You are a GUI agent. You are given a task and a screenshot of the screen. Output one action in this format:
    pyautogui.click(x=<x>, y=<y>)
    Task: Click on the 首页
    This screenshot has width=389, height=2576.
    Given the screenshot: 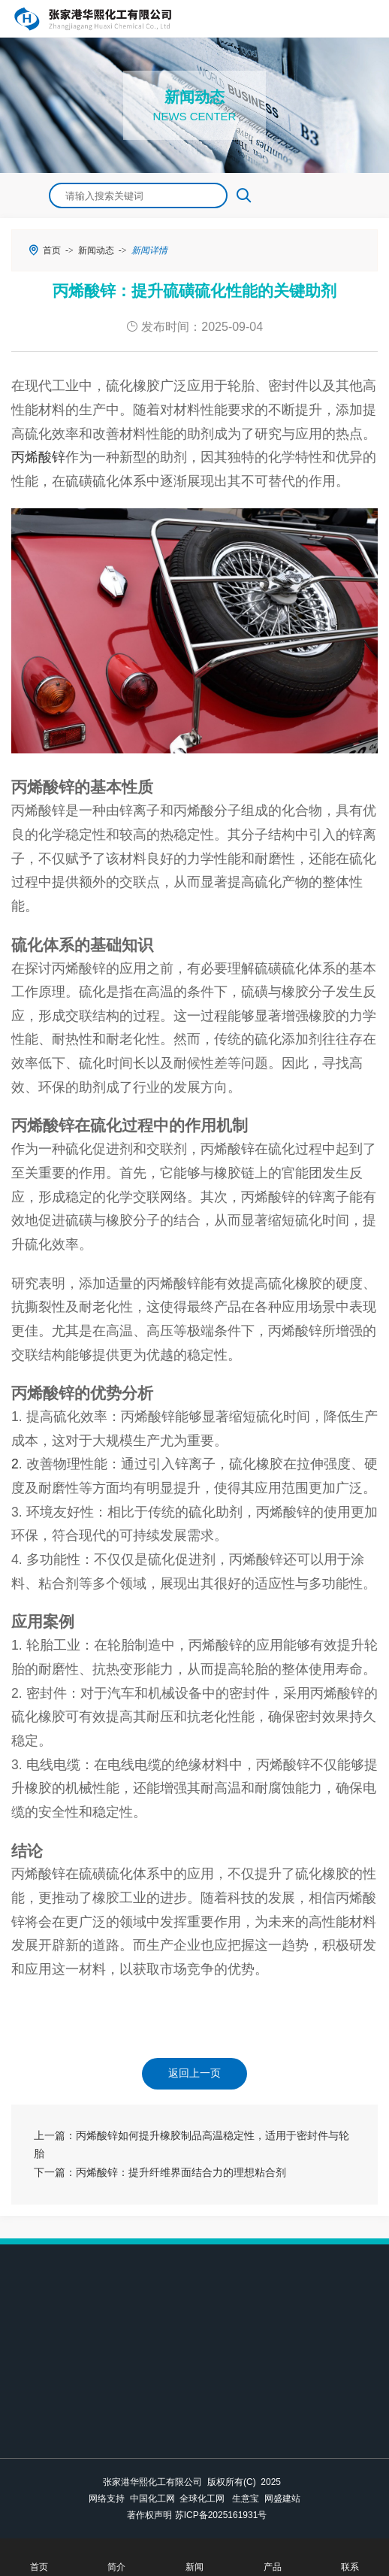 What is the action you would take?
    pyautogui.click(x=52, y=250)
    